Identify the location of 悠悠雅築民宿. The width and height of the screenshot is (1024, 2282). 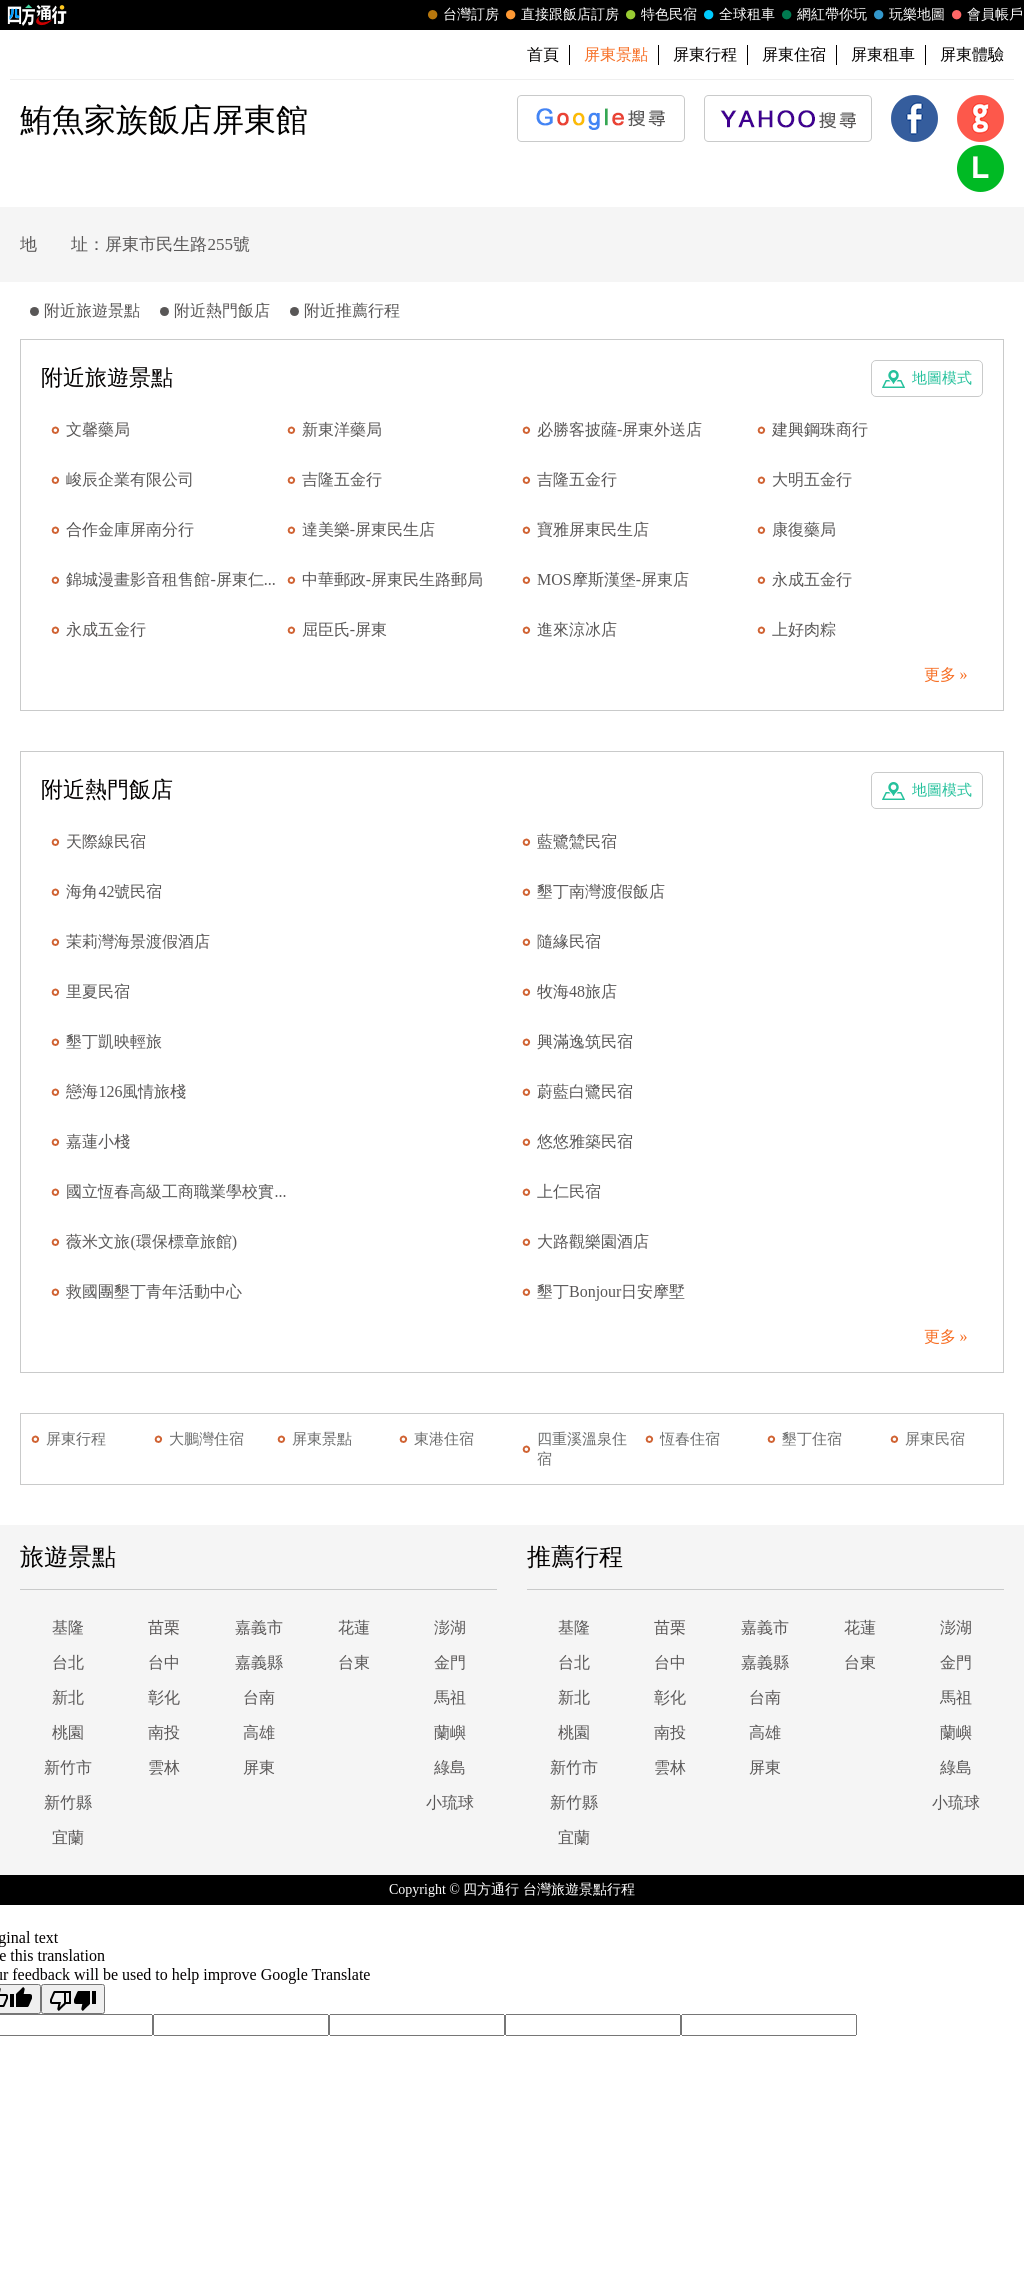
(585, 1141).